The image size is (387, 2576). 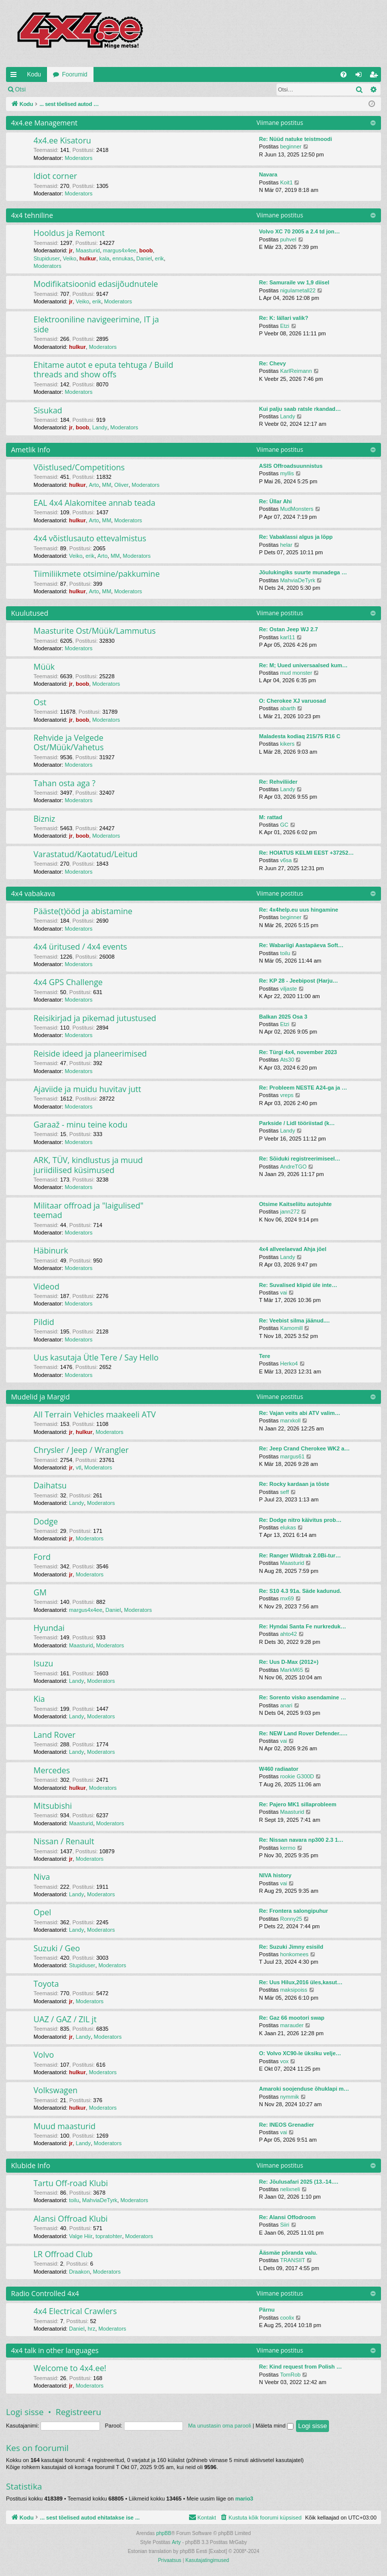 What do you see at coordinates (375, 76) in the screenshot?
I see `Registreeru [menuitem]` at bounding box center [375, 76].